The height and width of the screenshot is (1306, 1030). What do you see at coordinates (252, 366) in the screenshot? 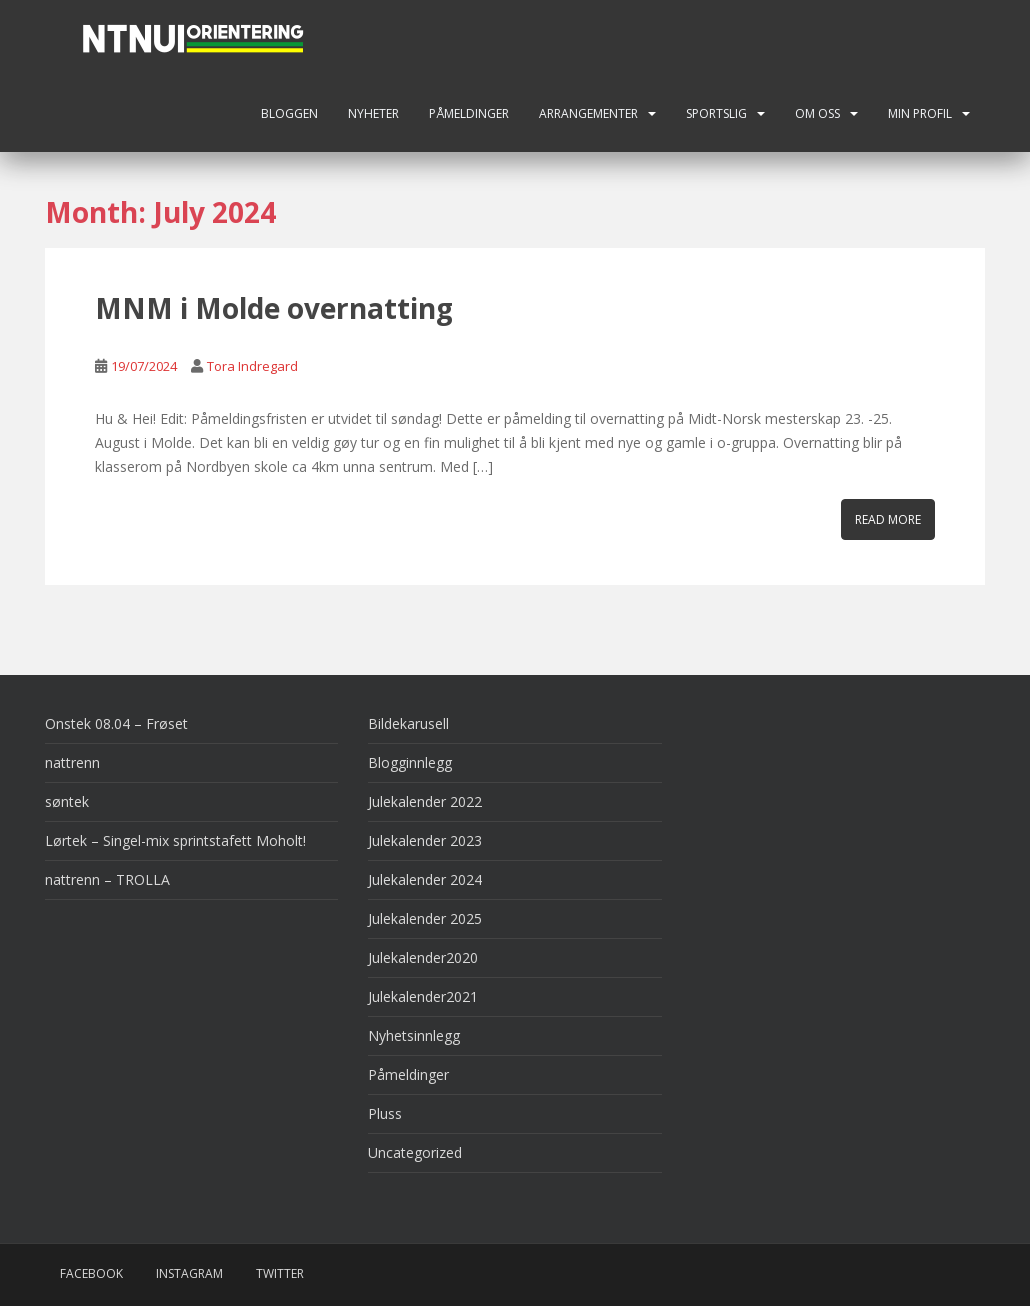
I see `Tora Indregard` at bounding box center [252, 366].